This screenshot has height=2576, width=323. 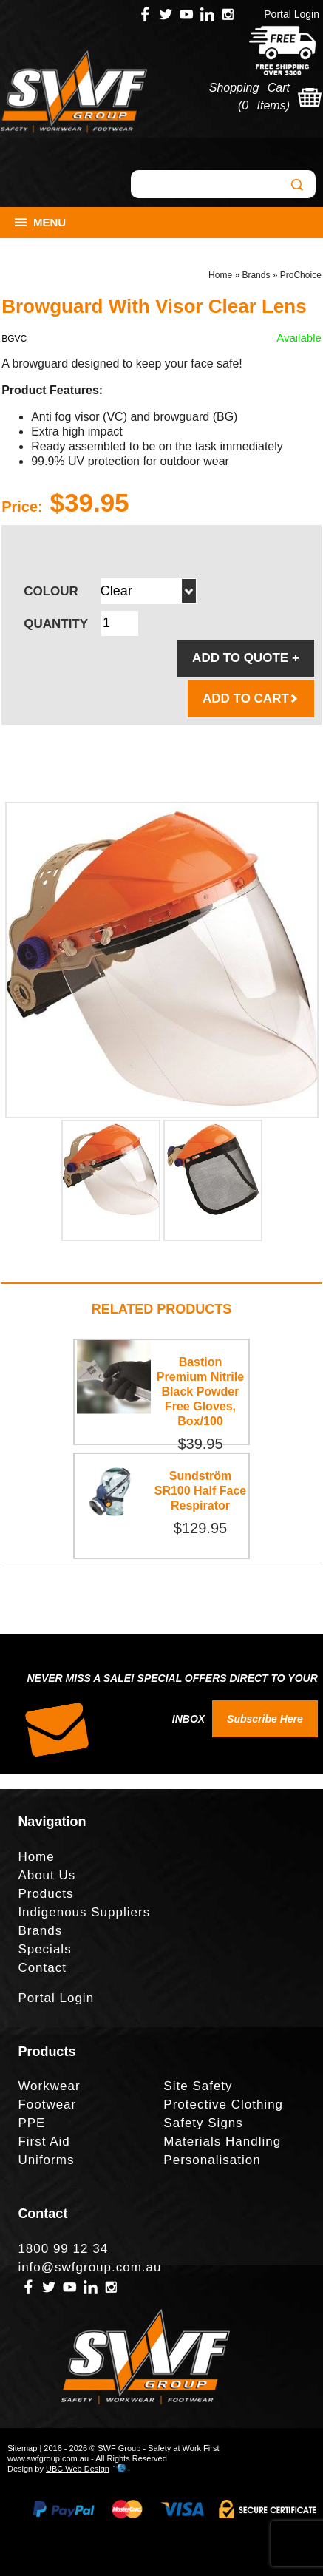 I want to click on About Us, so click(x=46, y=1875).